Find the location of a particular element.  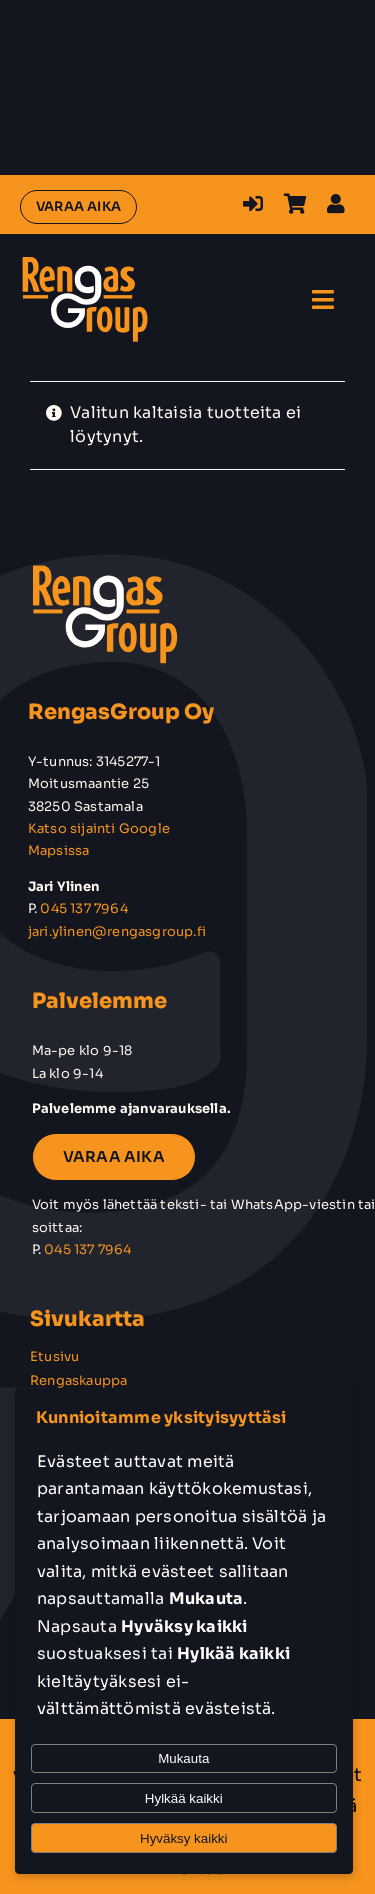

[Link to https://rengasgroup.fi/kirjaudu-sisaan-rekisteroidy/] is located at coordinates (253, 204).